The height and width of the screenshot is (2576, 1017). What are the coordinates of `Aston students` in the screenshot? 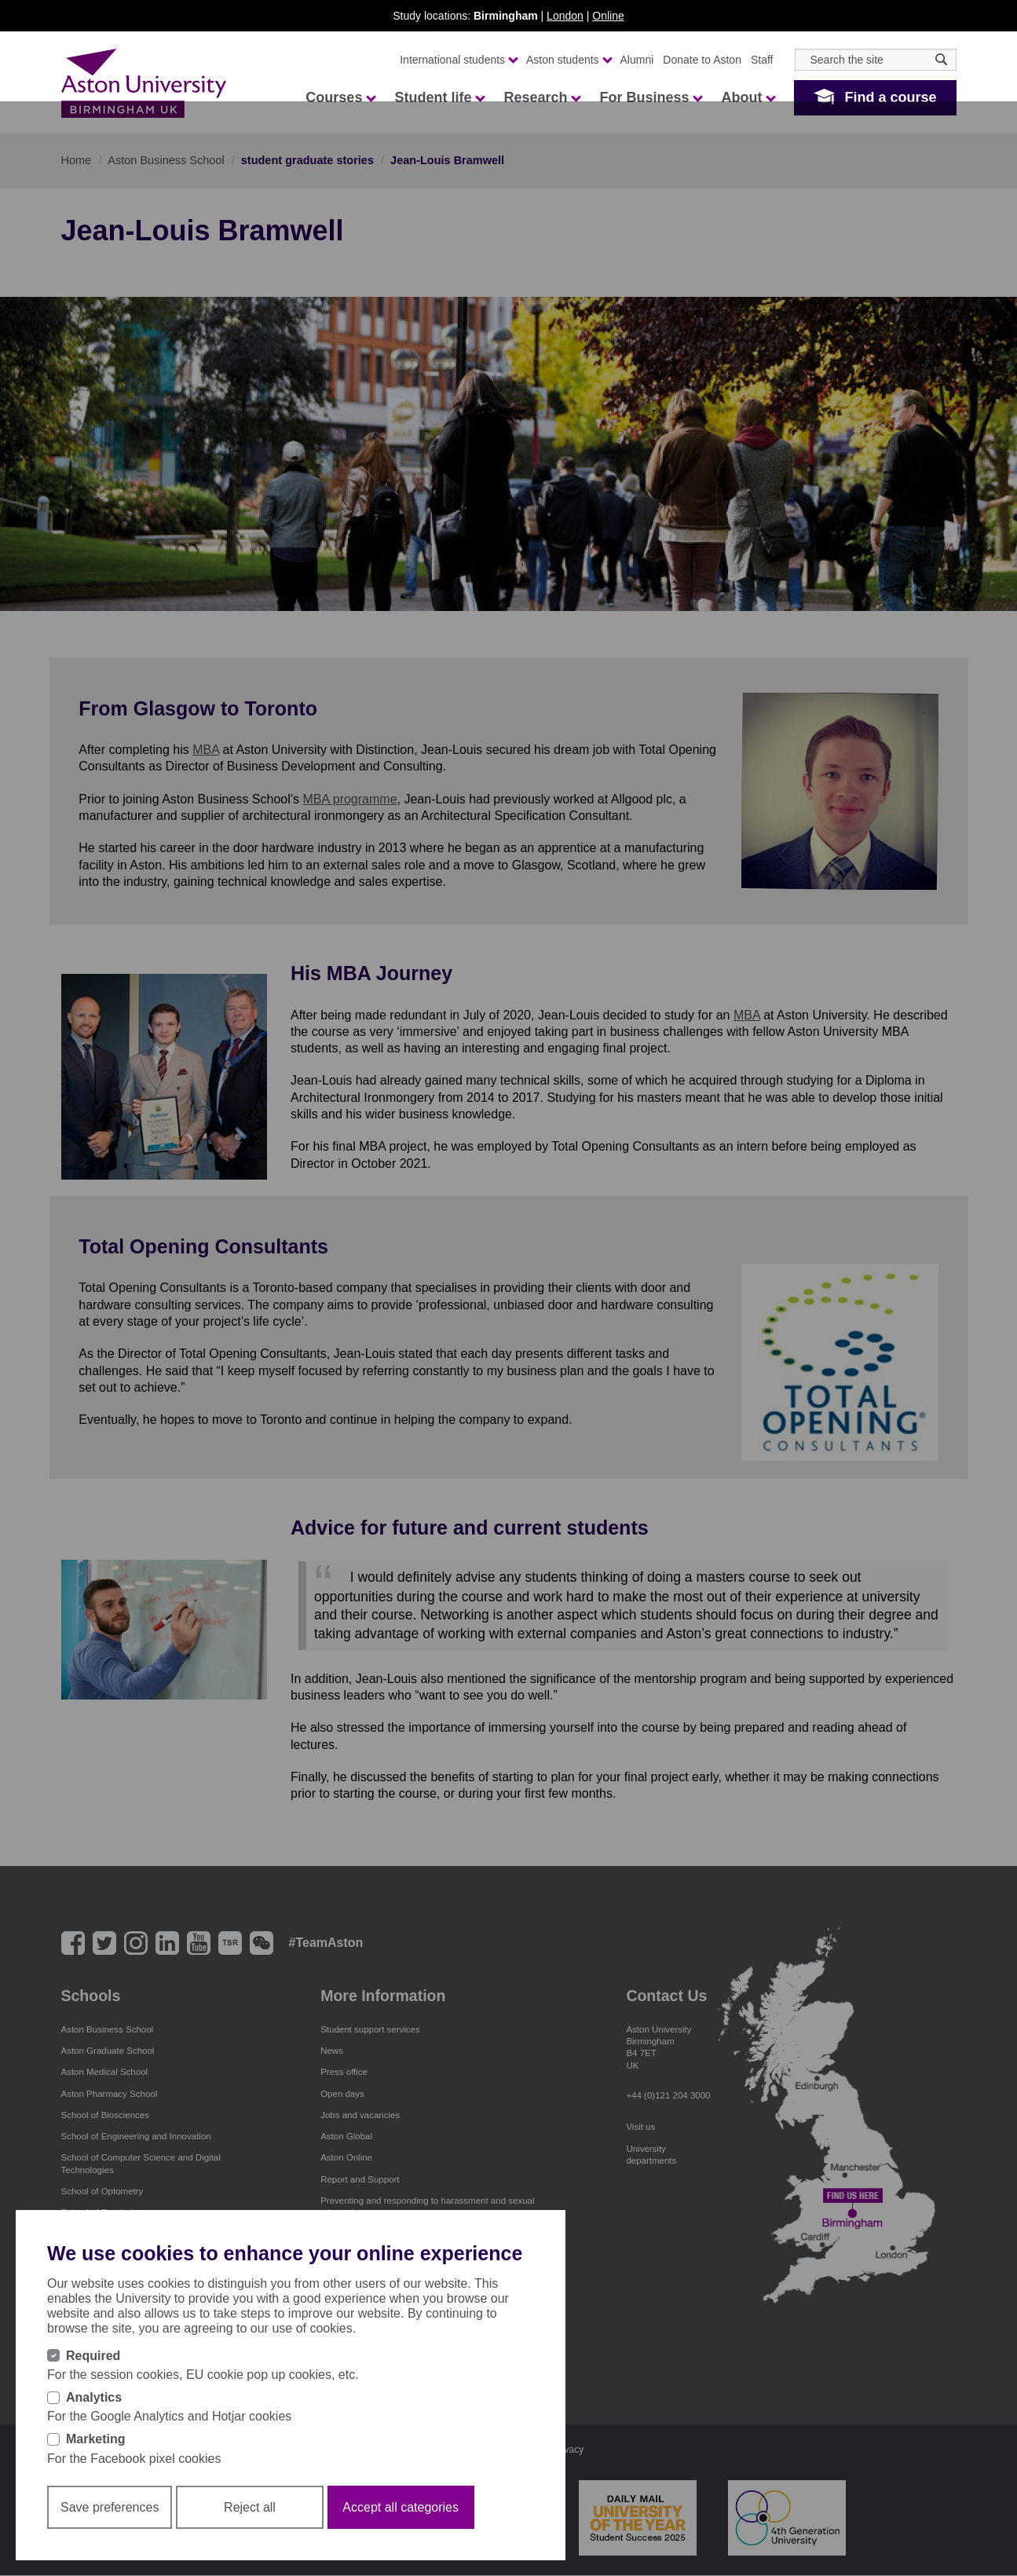 It's located at (568, 59).